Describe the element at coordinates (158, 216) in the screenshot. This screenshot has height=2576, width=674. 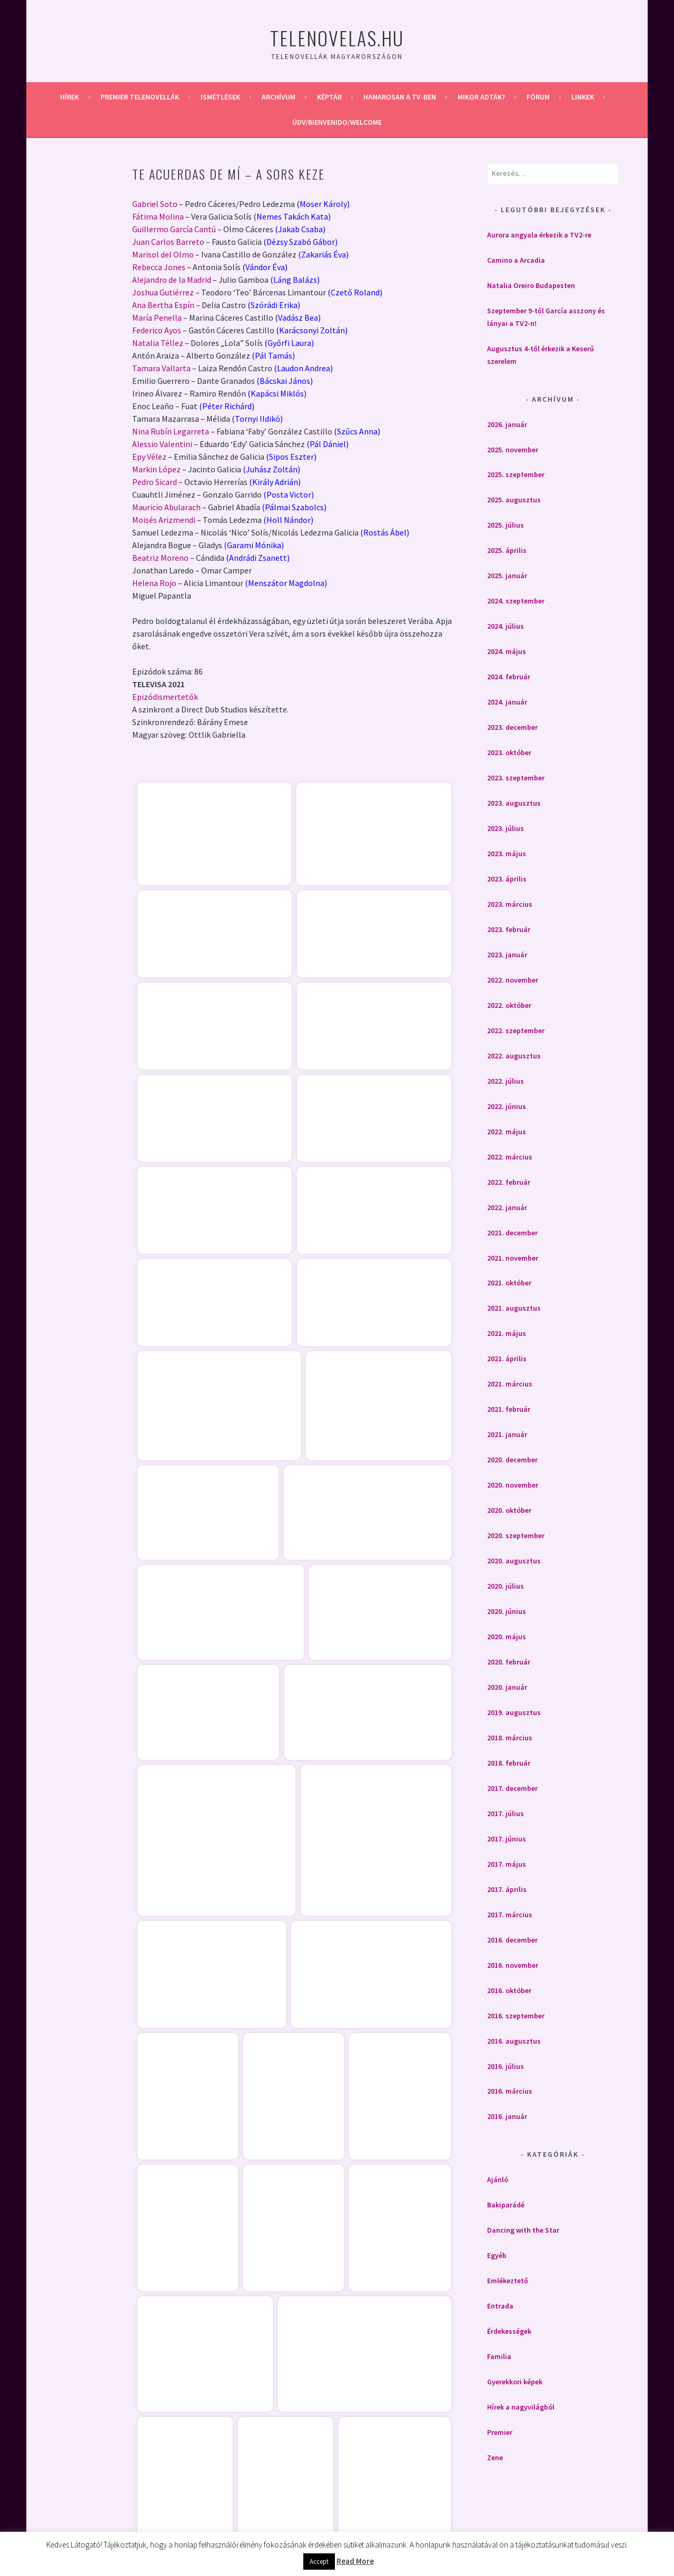
I see `Fátima Molina` at that location.